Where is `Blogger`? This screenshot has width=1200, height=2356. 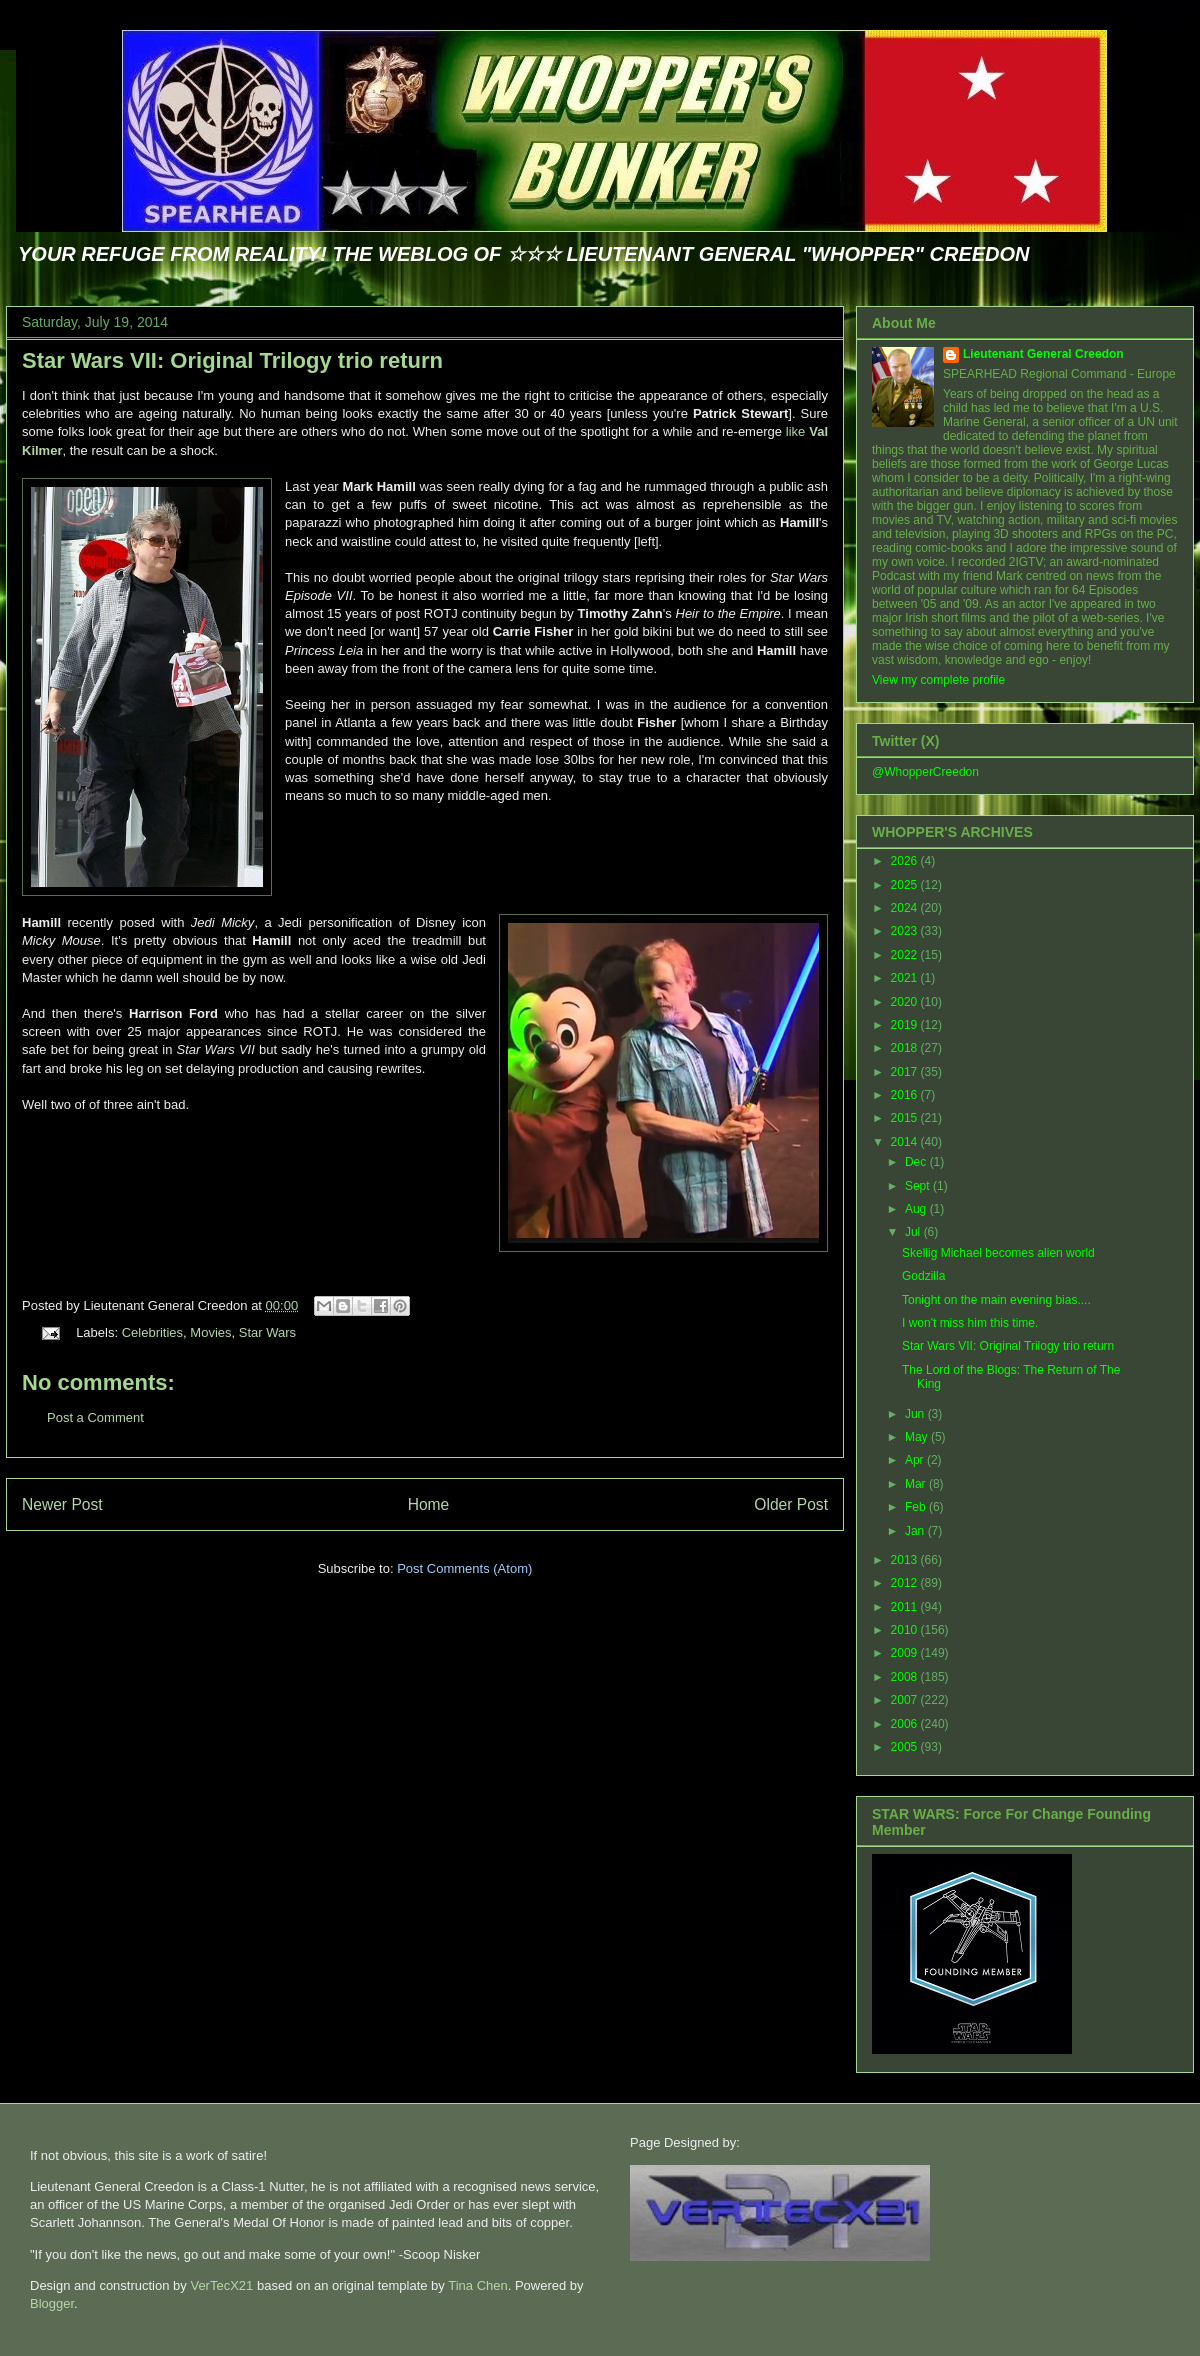
Blogger is located at coordinates (52, 2303).